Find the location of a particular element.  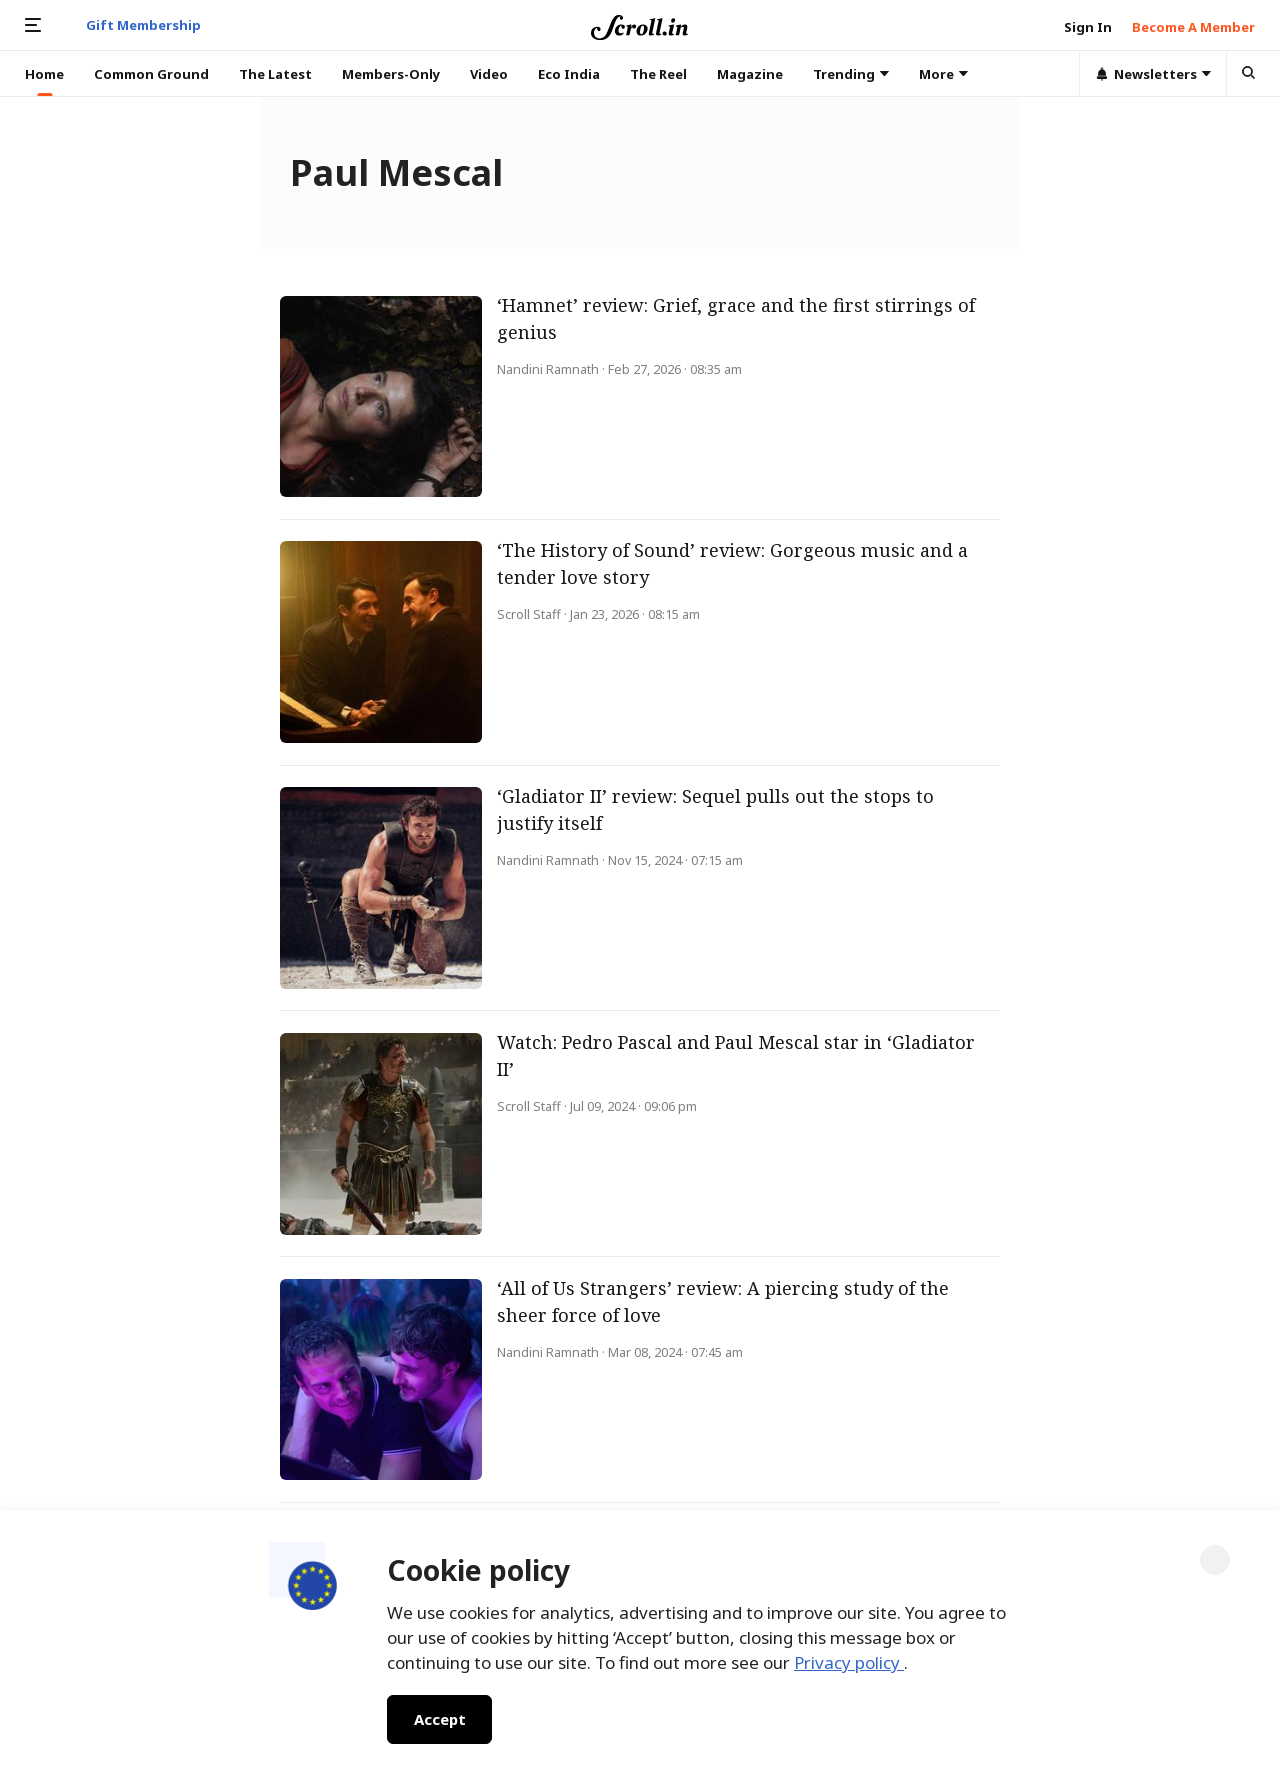

The Latest is located at coordinates (275, 74).